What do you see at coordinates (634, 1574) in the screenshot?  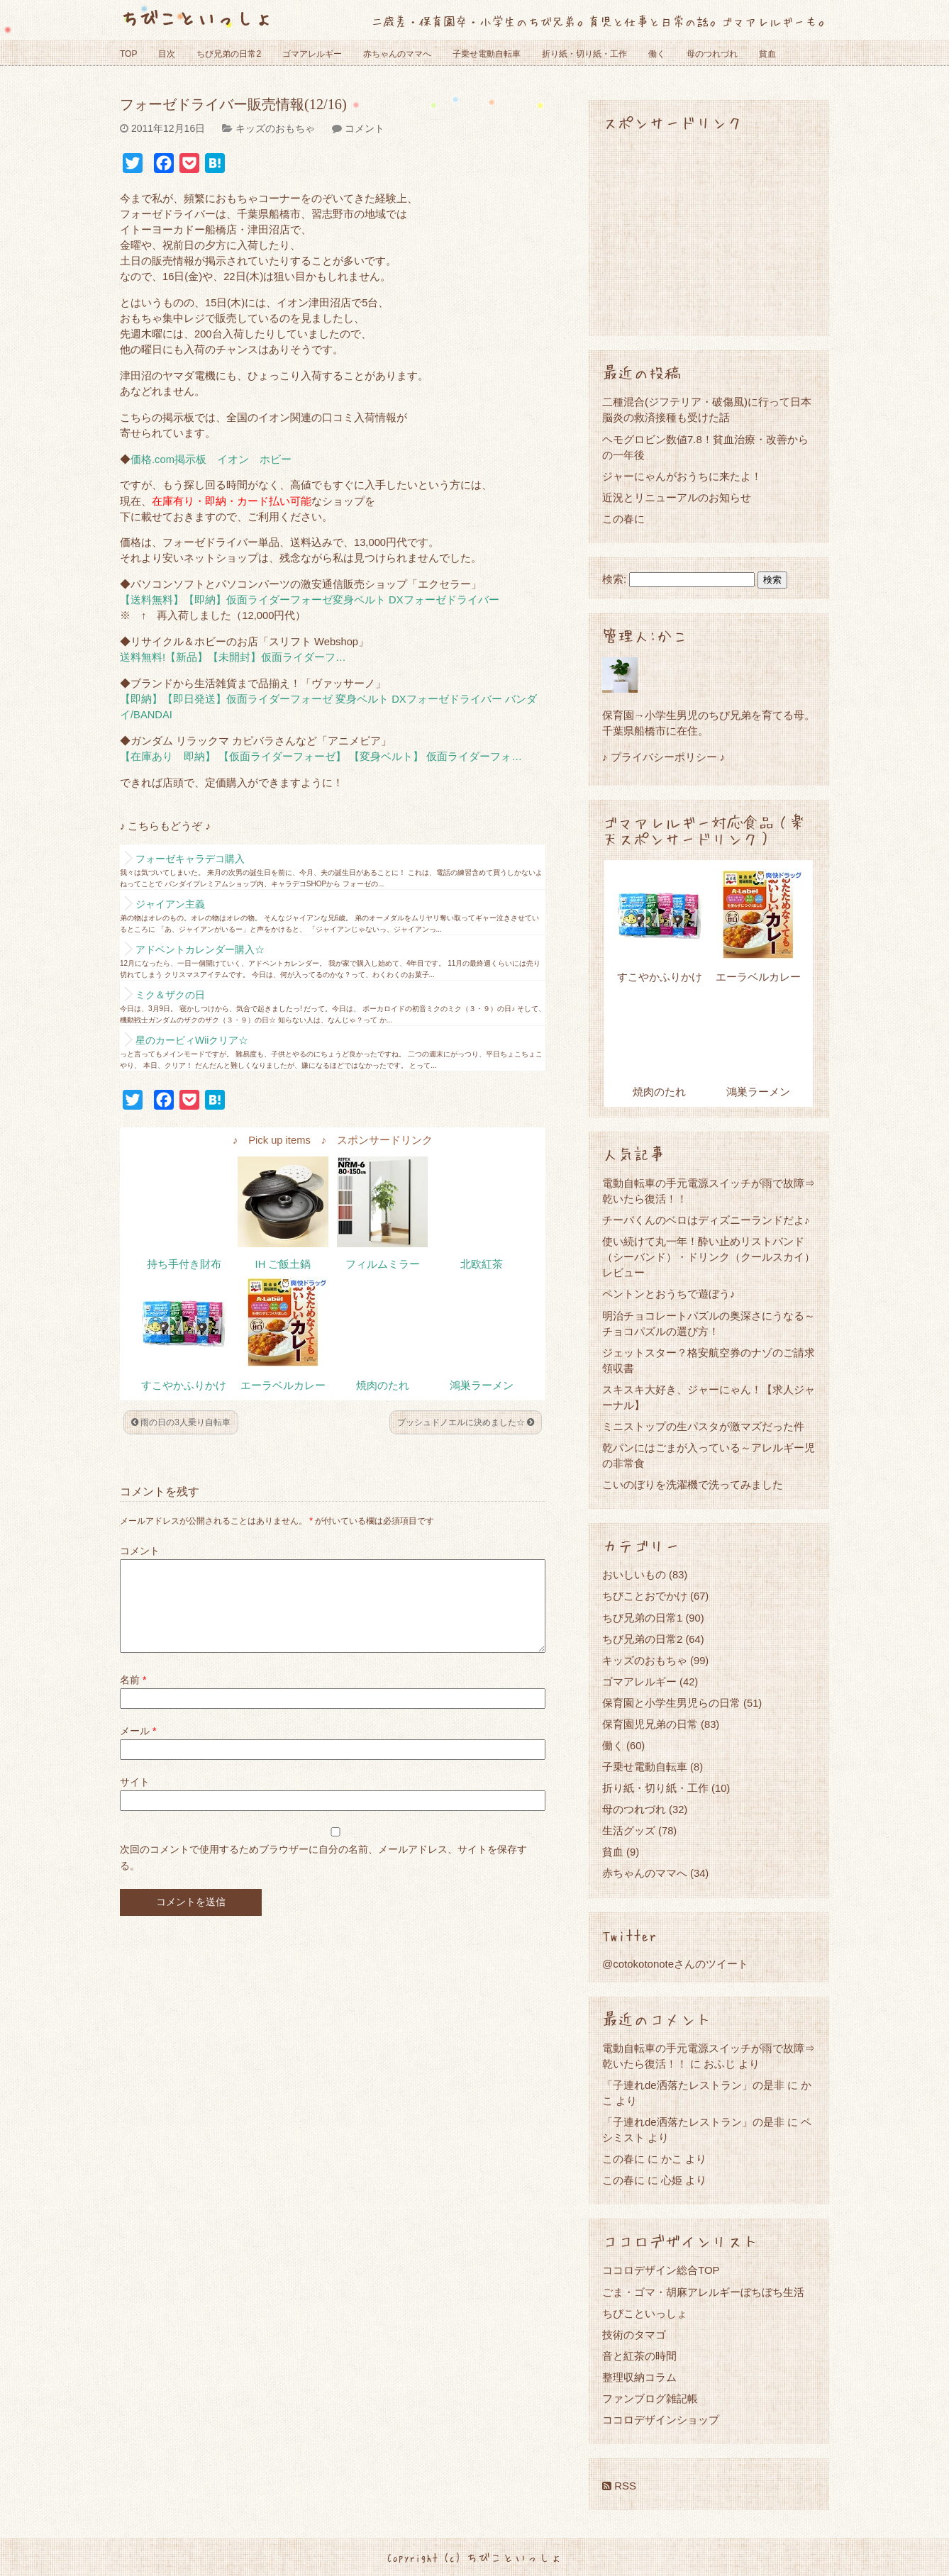 I see `おいしいもの` at bounding box center [634, 1574].